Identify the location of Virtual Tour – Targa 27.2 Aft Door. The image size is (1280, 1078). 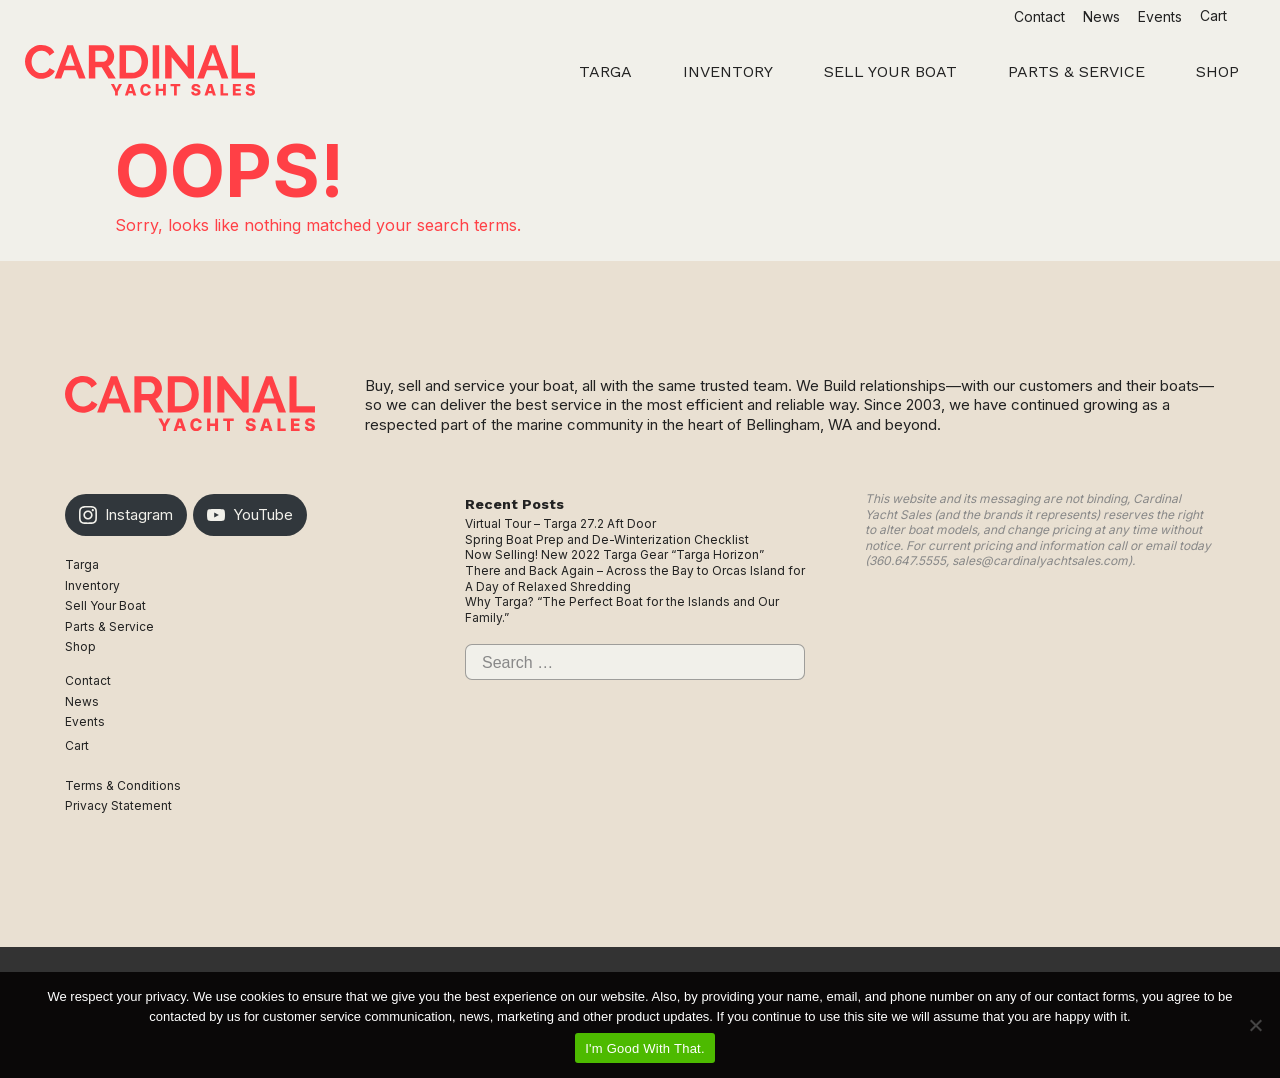
(560, 523).